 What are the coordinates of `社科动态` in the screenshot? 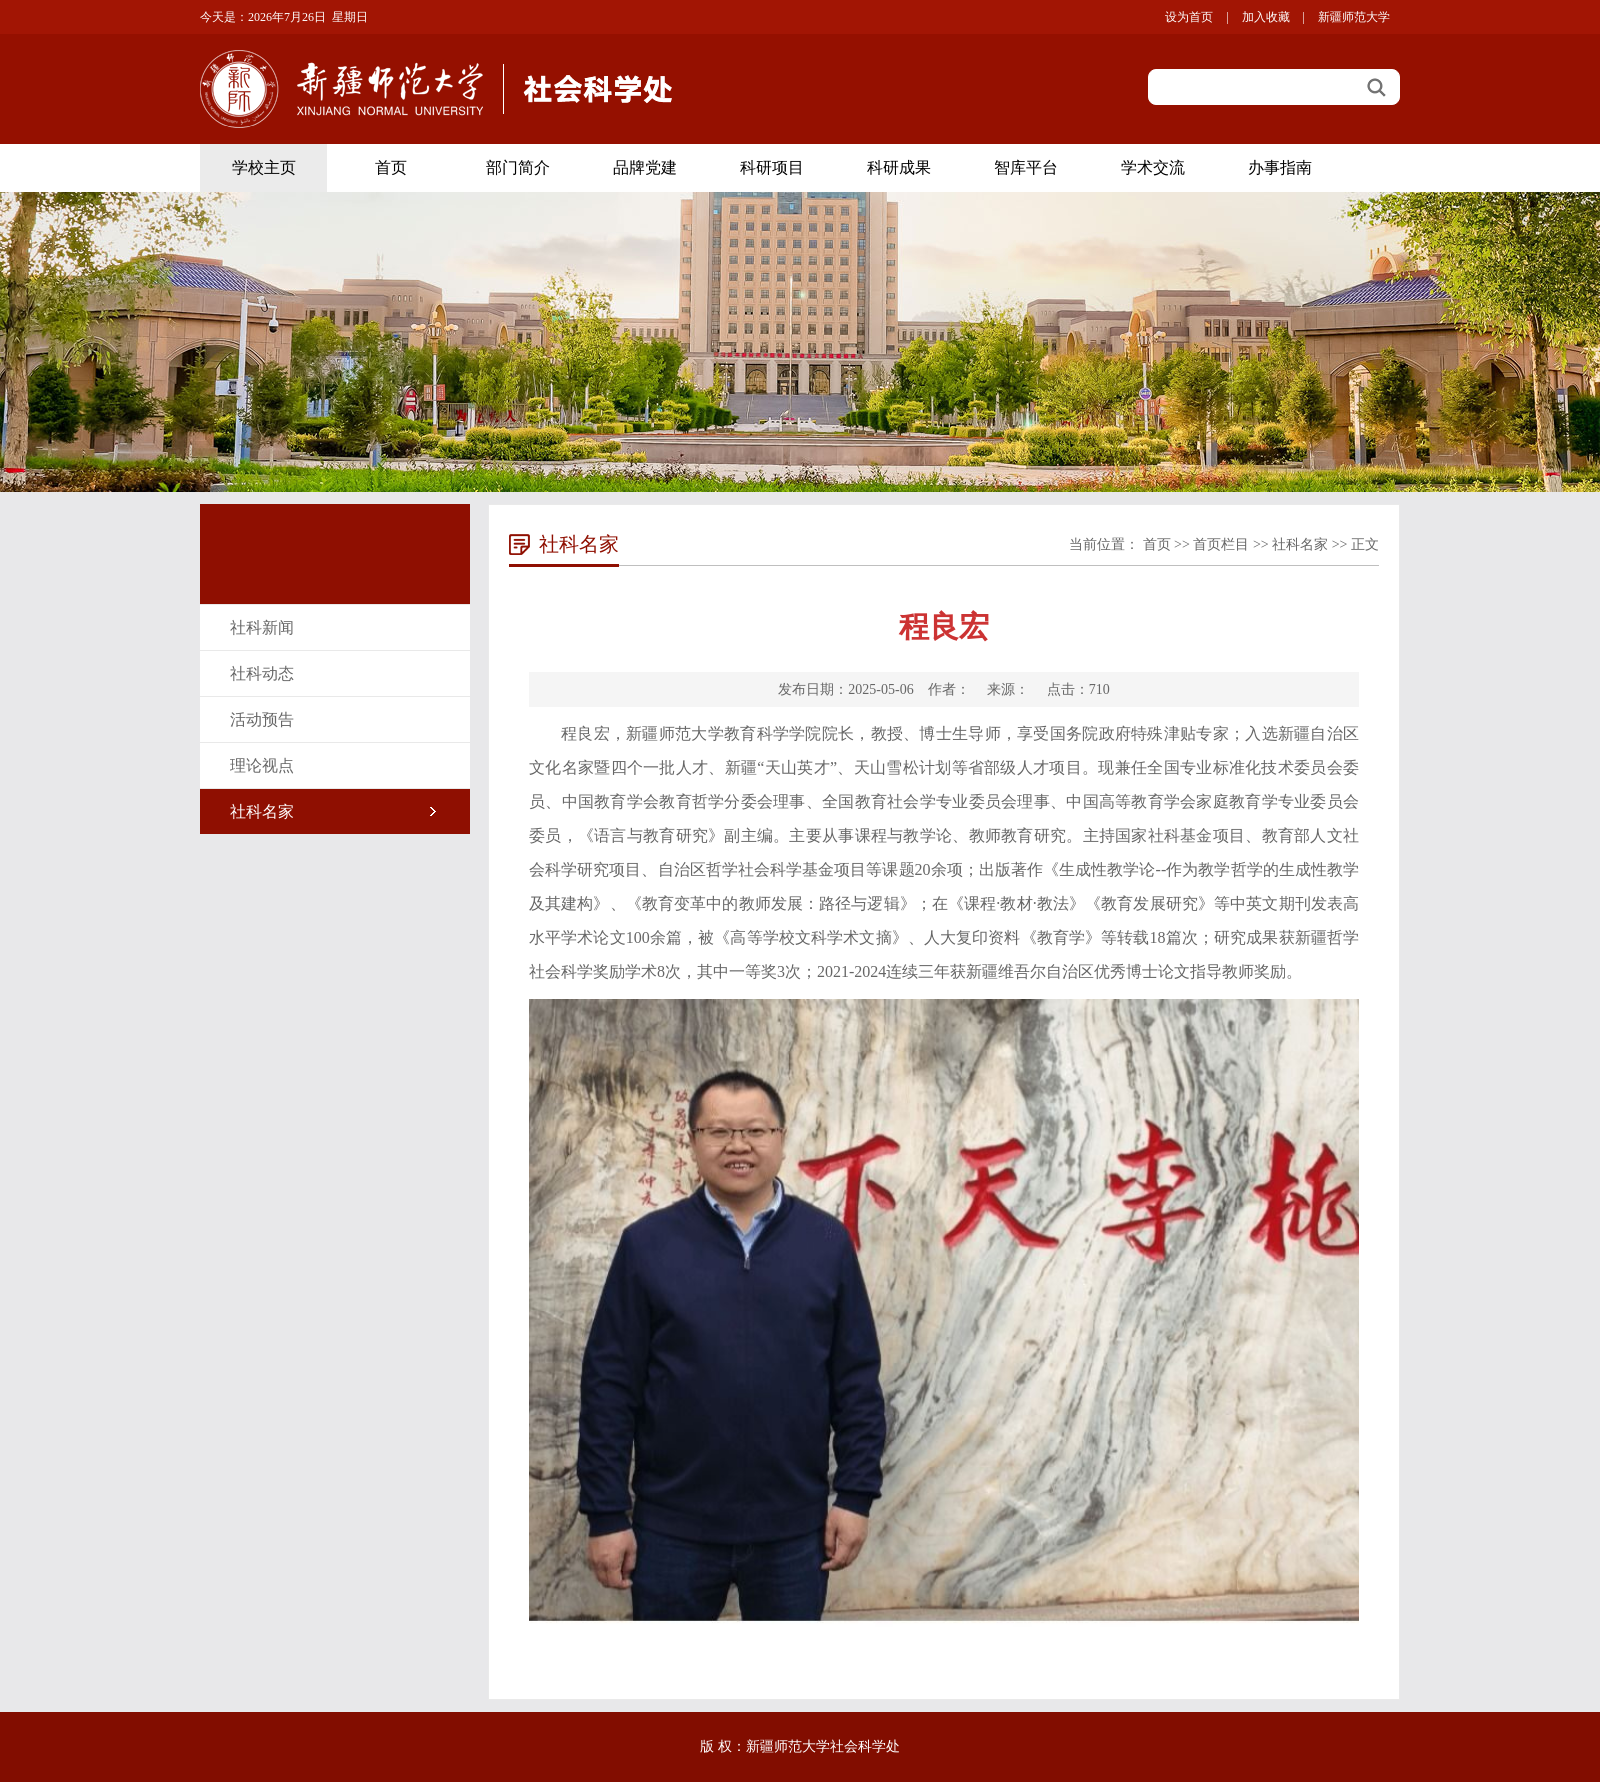 It's located at (262, 673).